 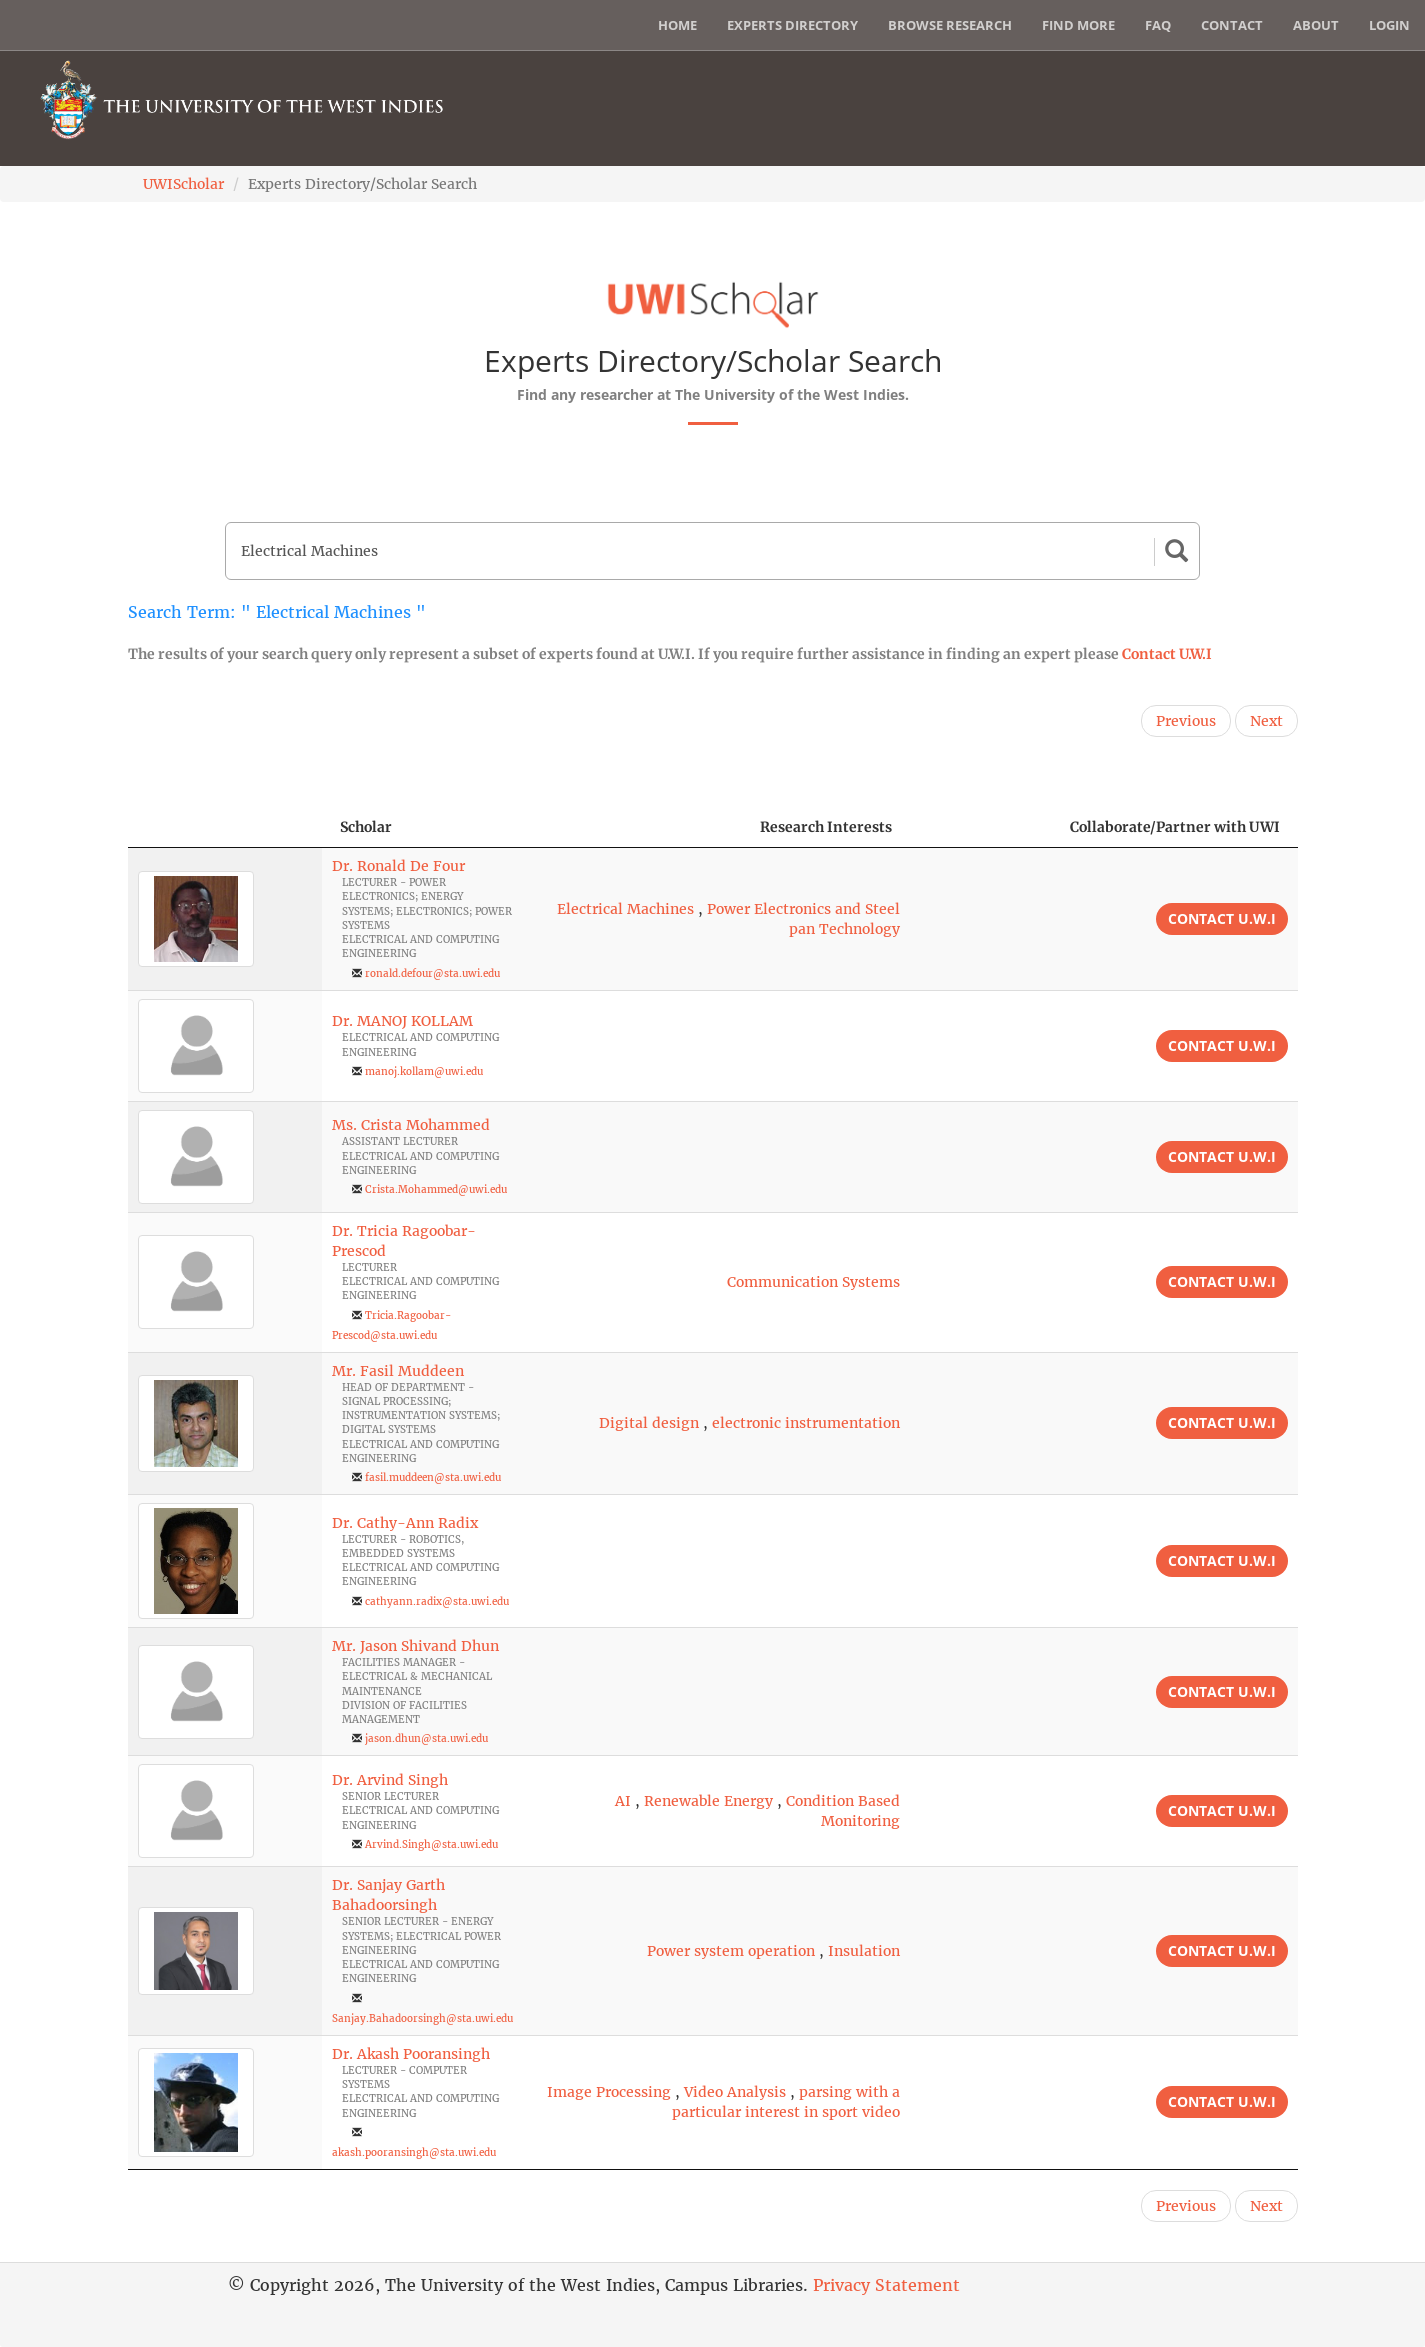 I want to click on Communication Systems, so click(x=813, y=1282).